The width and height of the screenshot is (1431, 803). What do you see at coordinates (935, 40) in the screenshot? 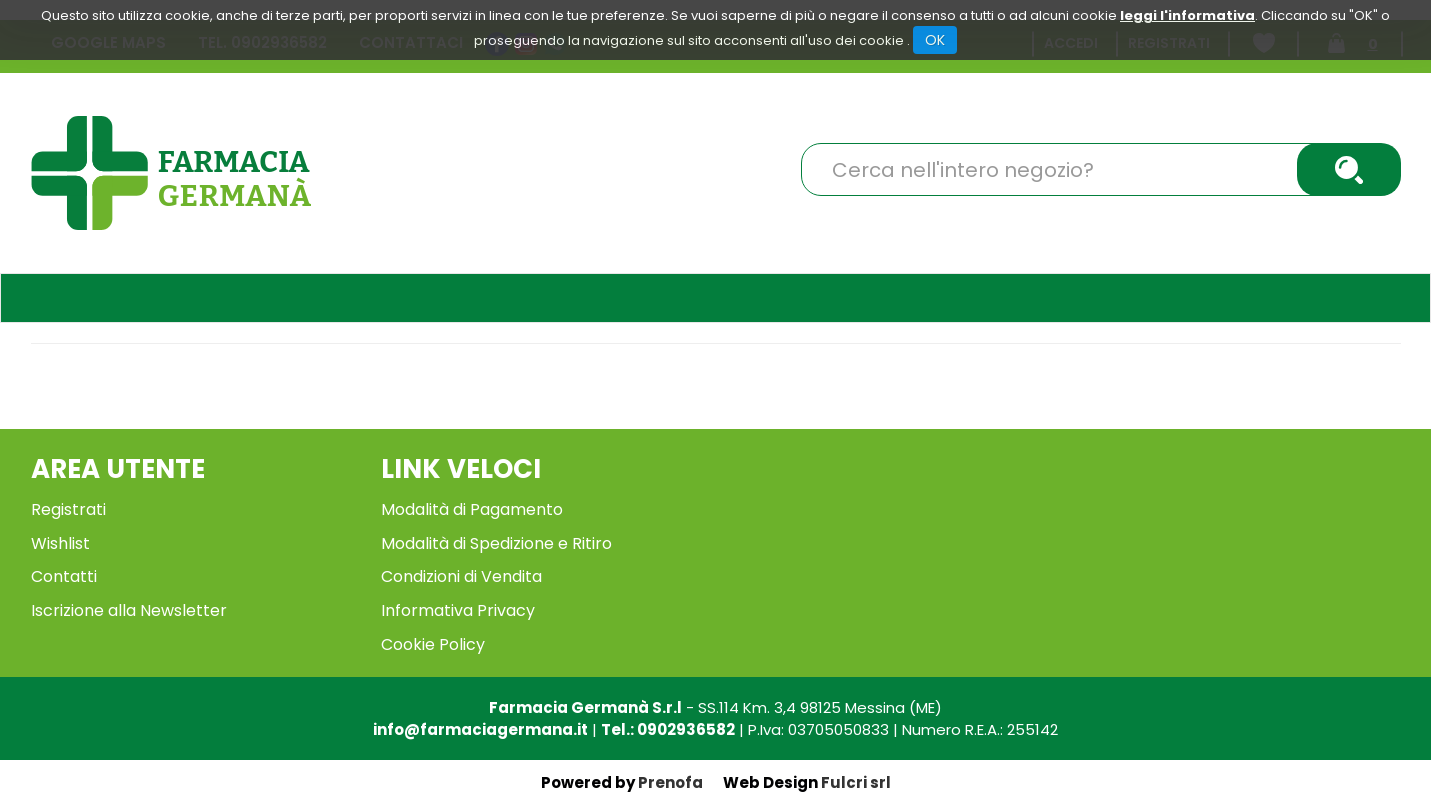
I see `OK` at bounding box center [935, 40].